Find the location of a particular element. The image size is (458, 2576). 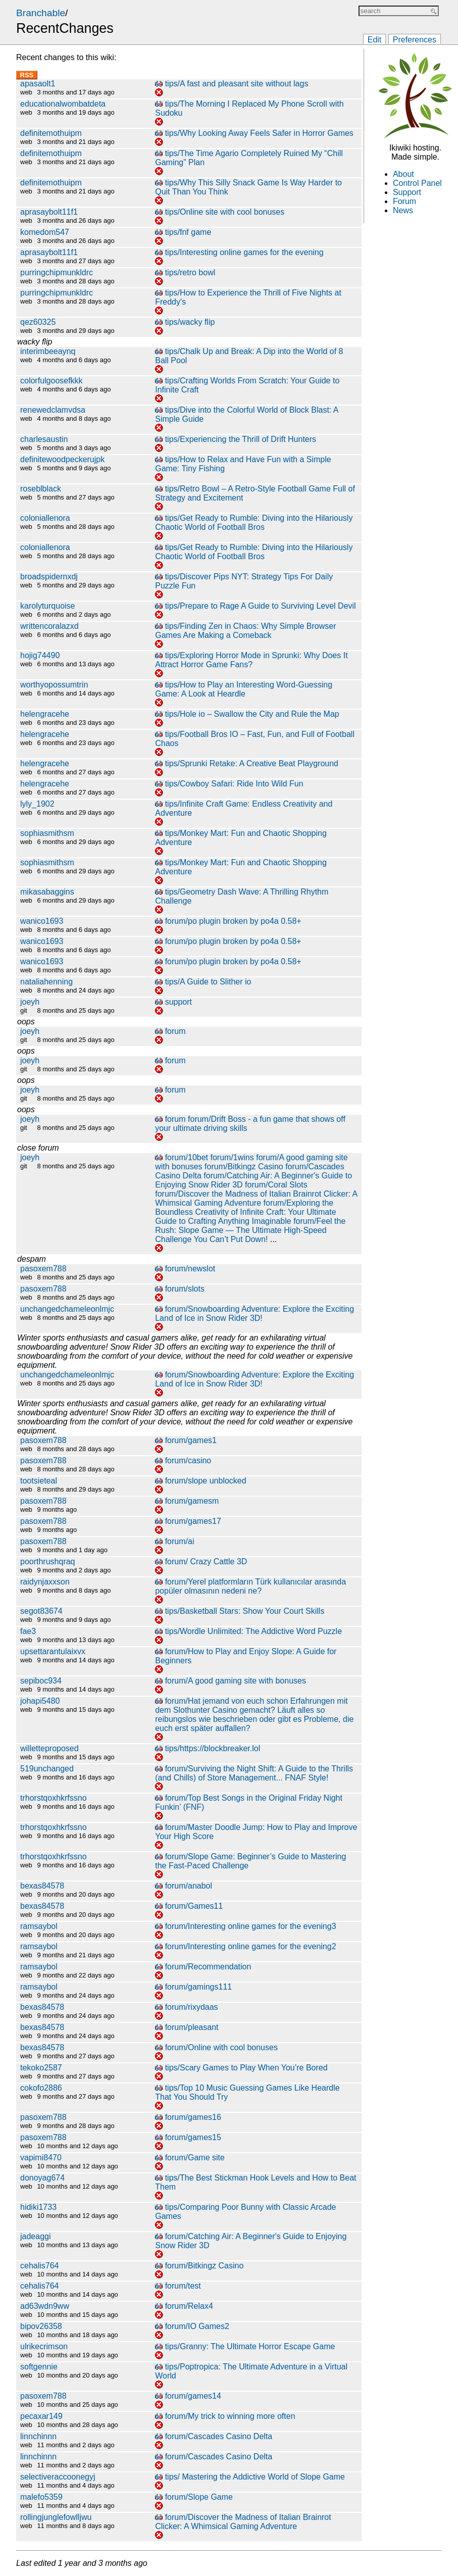

worthyopossumtrin is located at coordinates (54, 684).